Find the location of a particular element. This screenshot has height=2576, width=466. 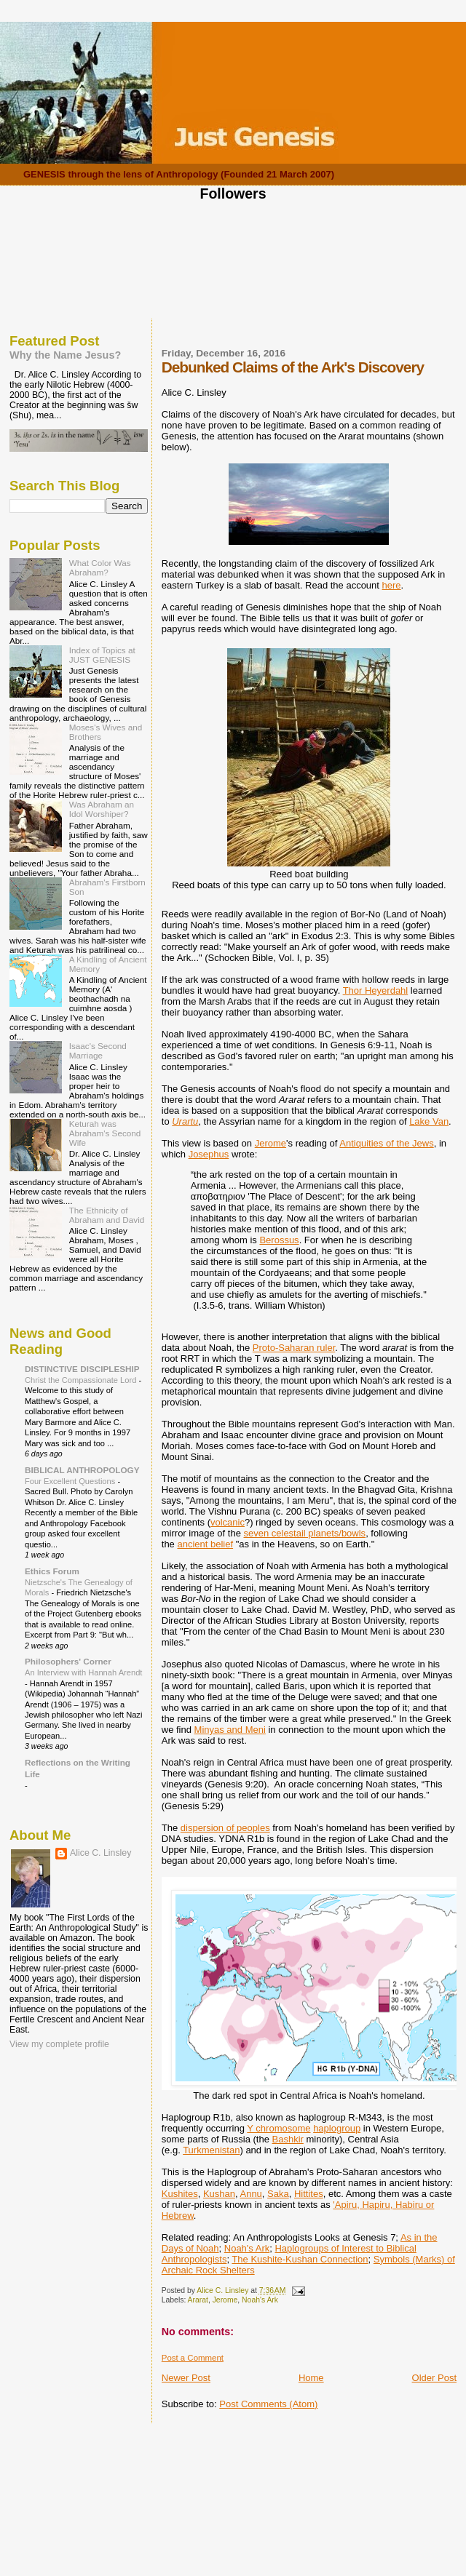

Newer Post is located at coordinates (186, 2377).